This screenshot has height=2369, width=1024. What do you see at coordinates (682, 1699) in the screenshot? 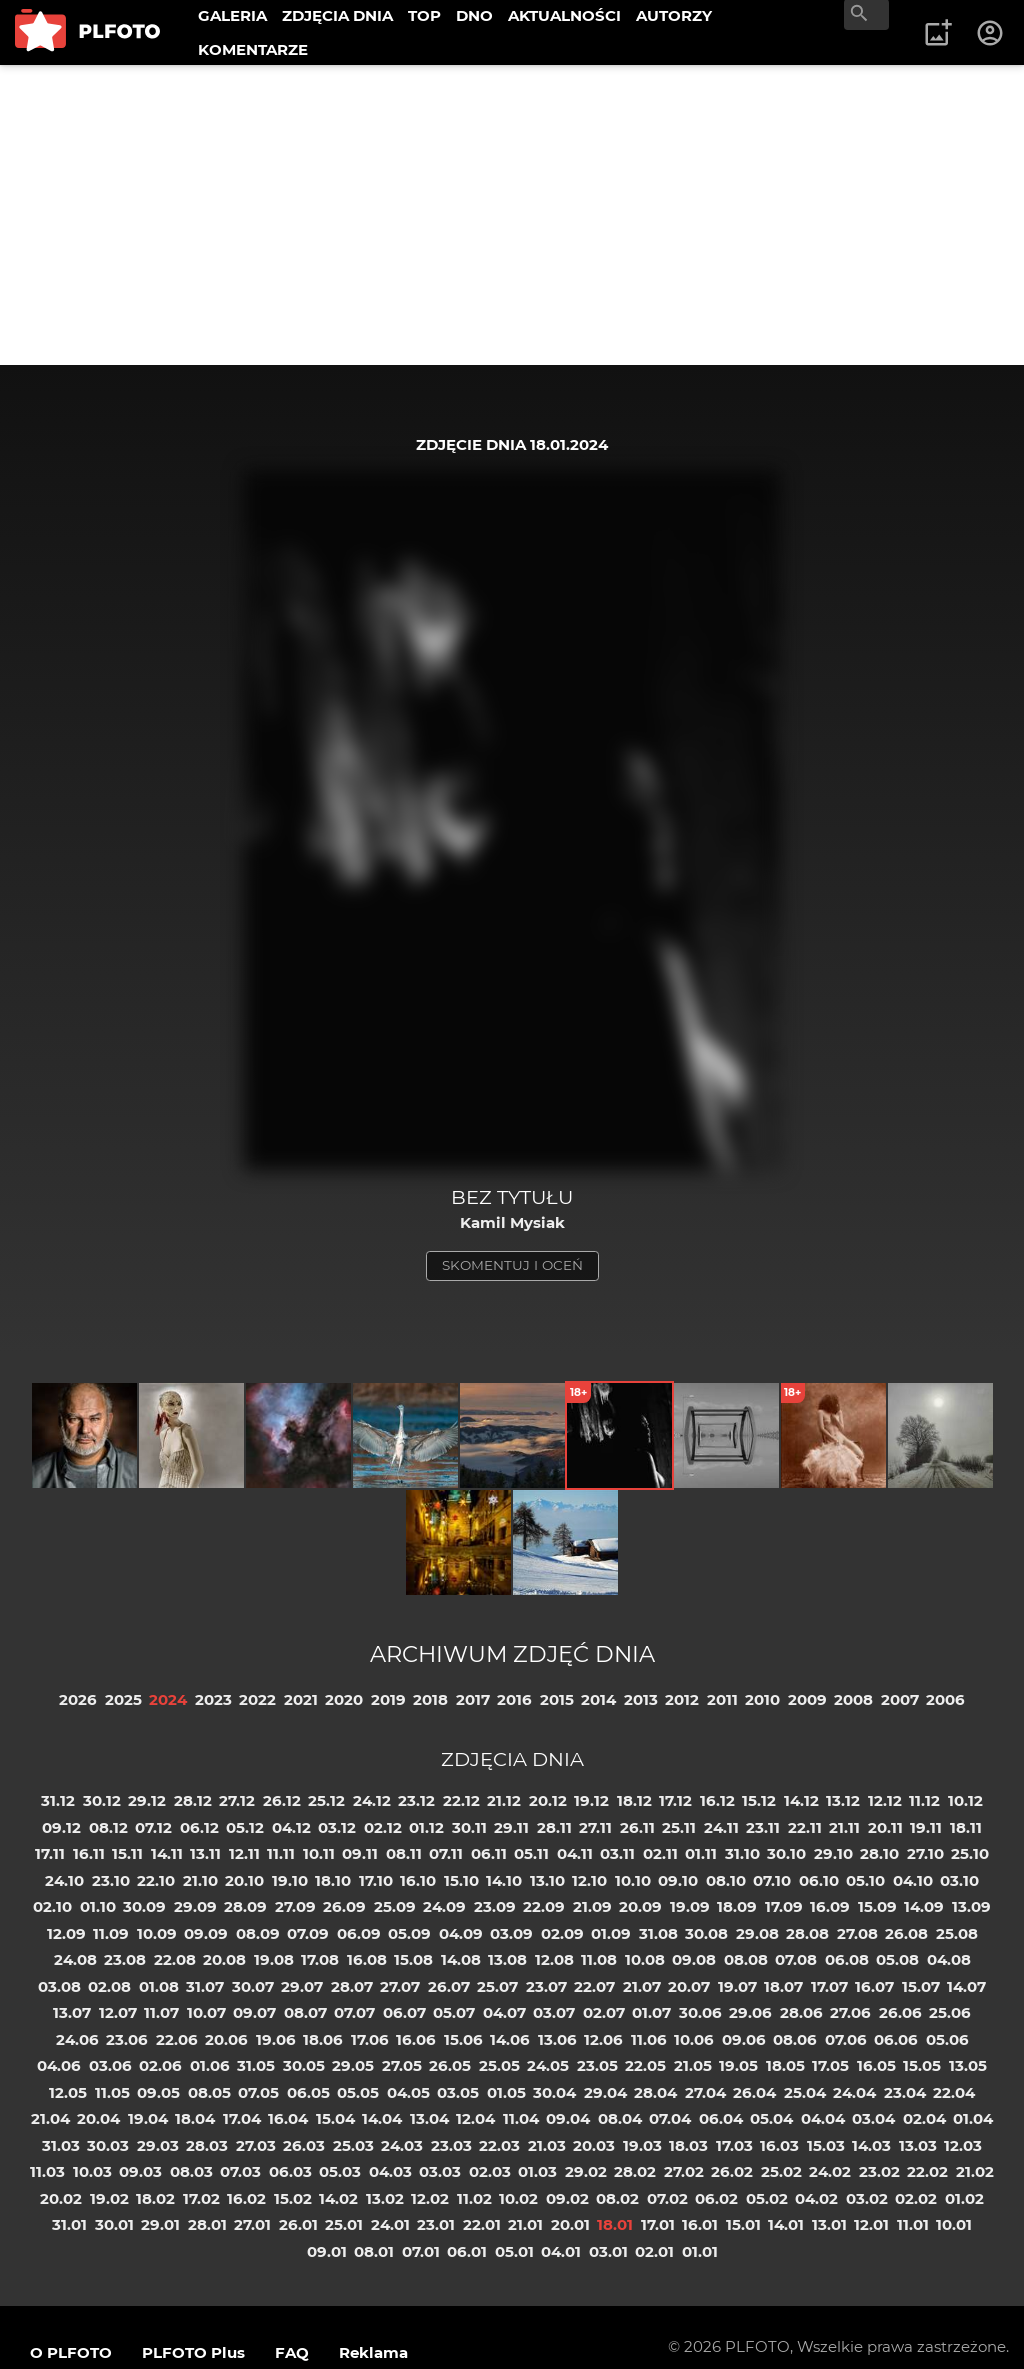
I see `2012` at bounding box center [682, 1699].